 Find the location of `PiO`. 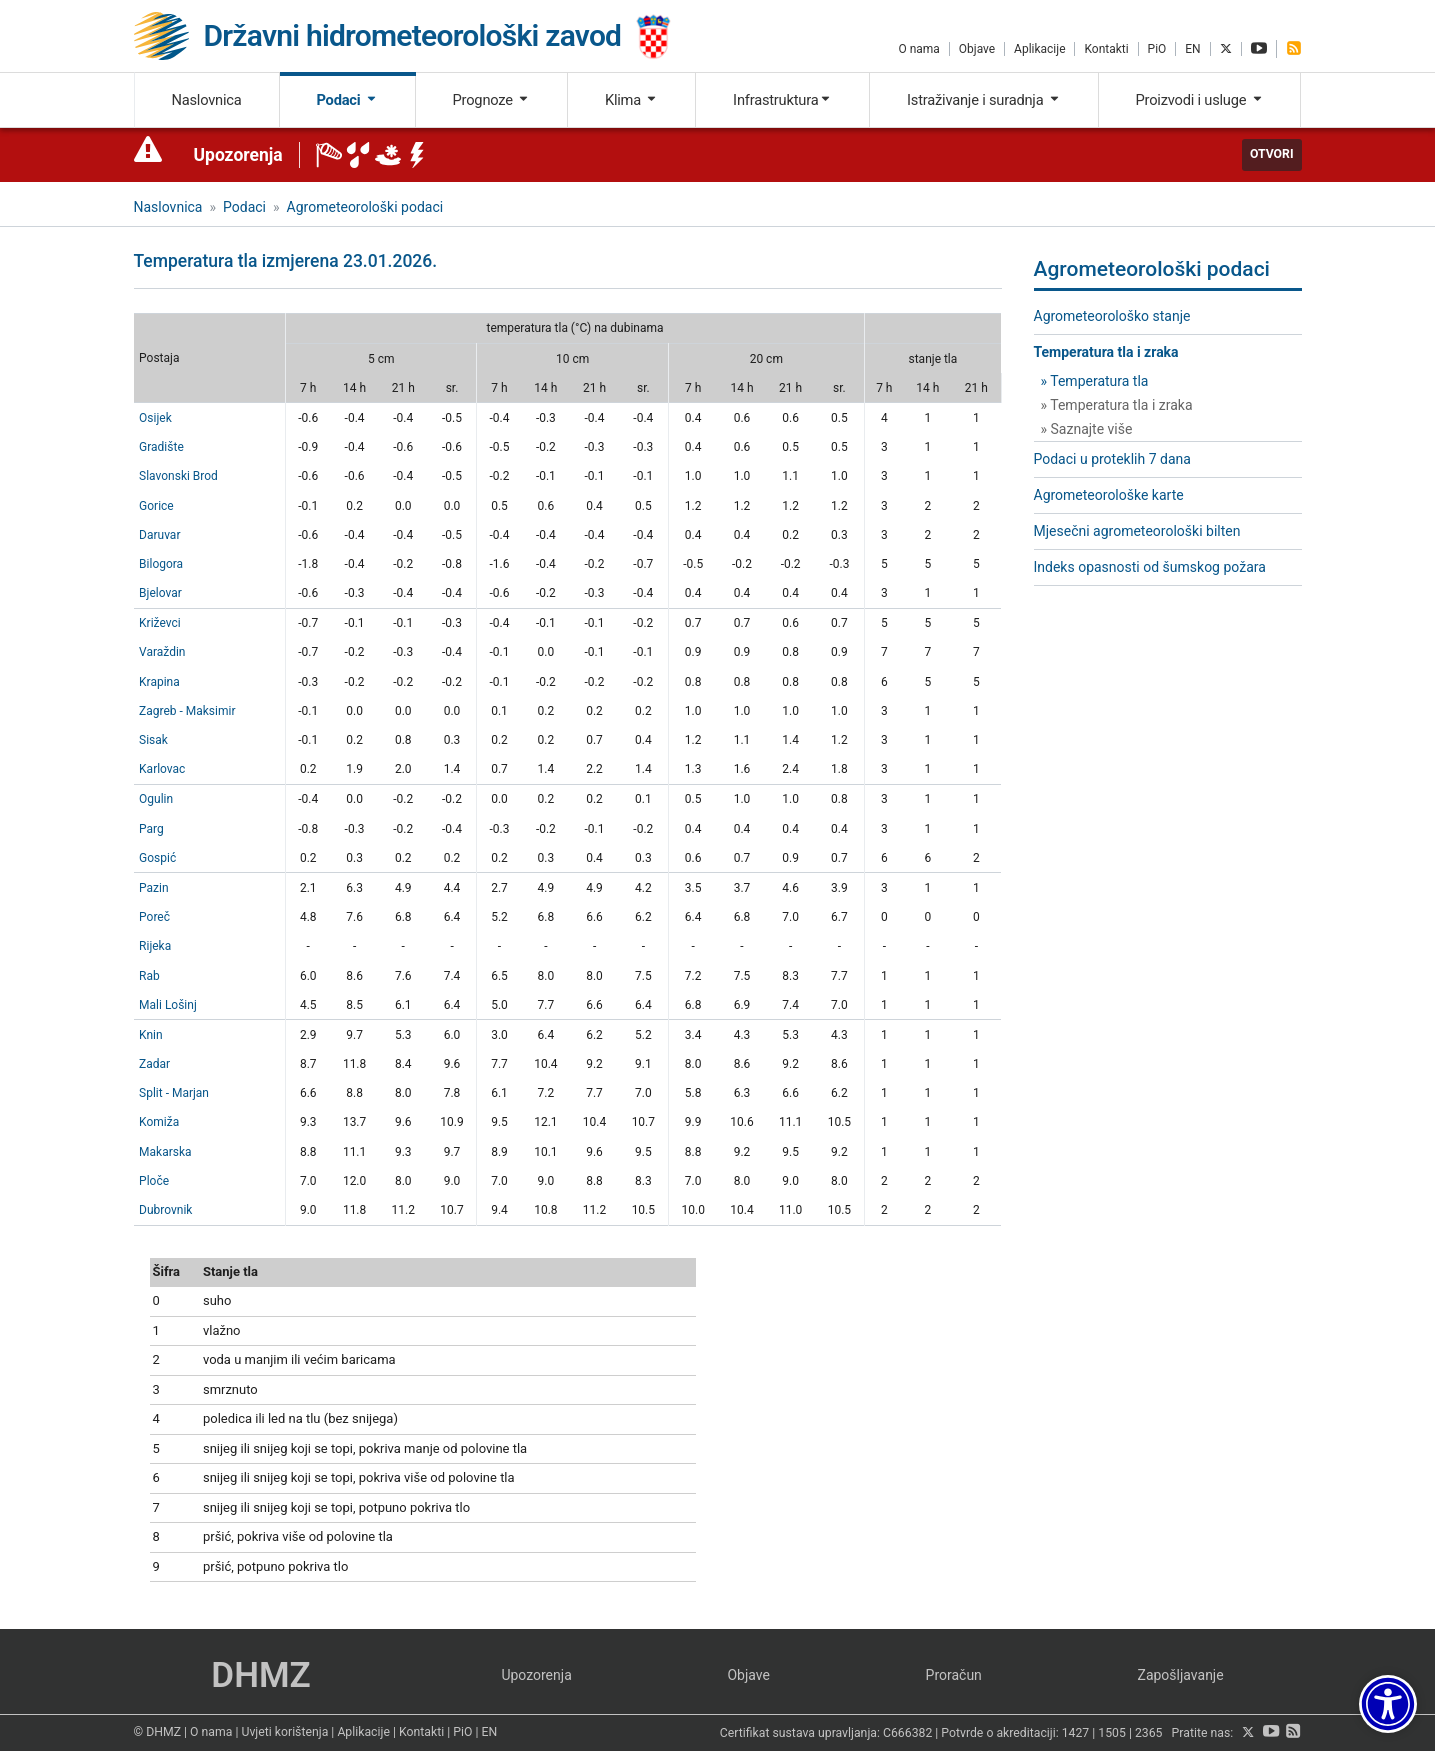

PiO is located at coordinates (1157, 49).